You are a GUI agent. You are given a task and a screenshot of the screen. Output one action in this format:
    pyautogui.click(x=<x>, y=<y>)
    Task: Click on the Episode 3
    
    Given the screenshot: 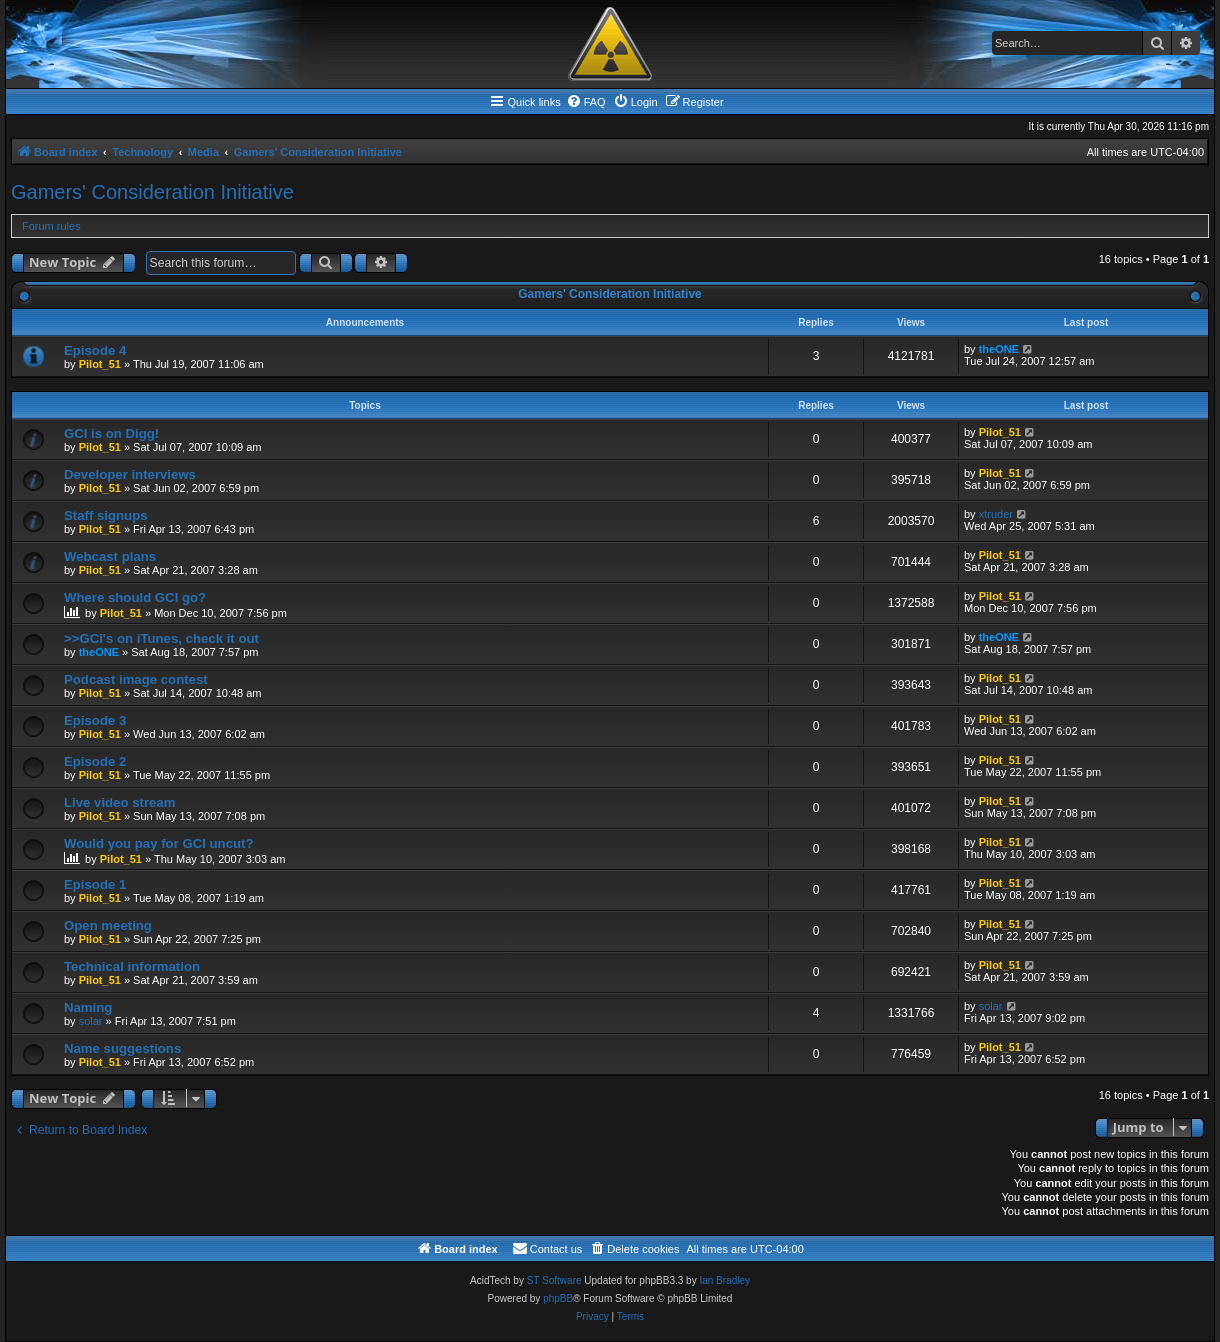 What is the action you would take?
    pyautogui.click(x=95, y=720)
    